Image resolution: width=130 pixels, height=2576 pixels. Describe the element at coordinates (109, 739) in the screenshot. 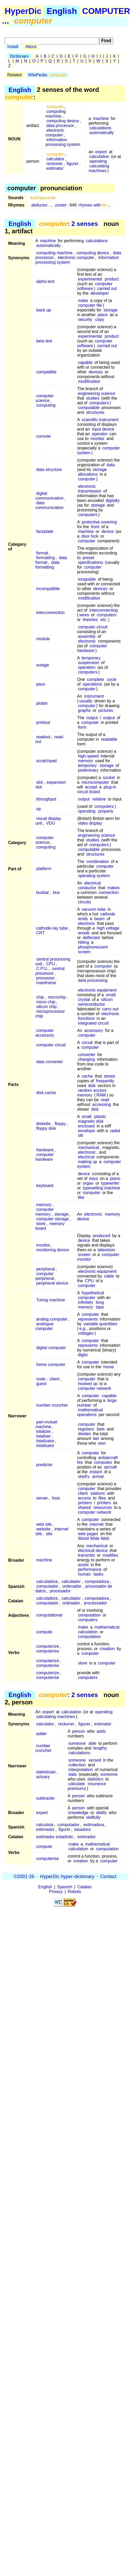

I see `readable` at that location.